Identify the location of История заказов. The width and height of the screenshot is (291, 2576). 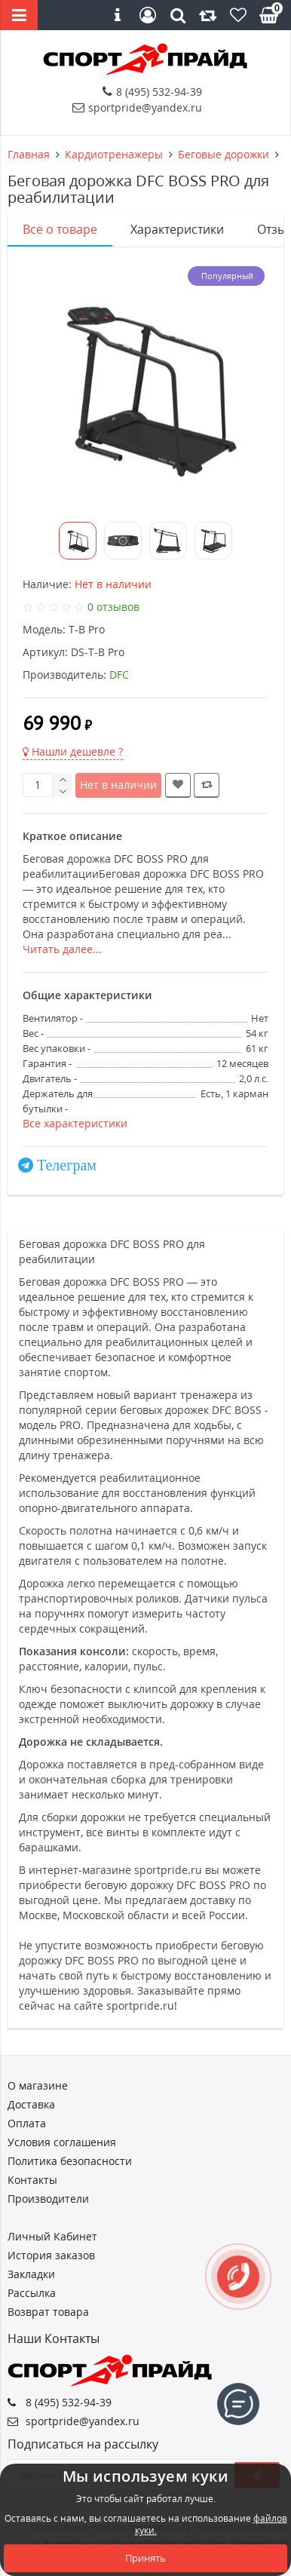
(51, 2255).